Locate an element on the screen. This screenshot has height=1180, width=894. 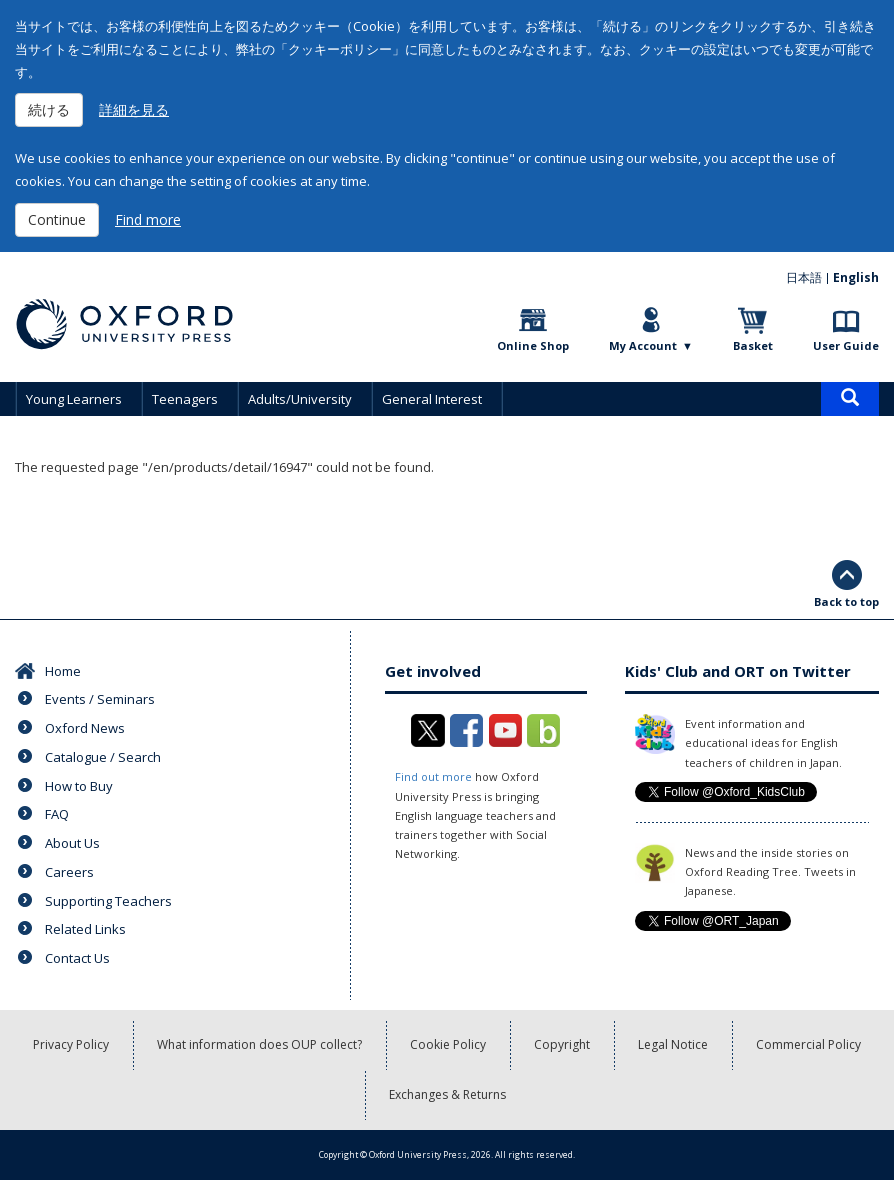
Home is located at coordinates (63, 671).